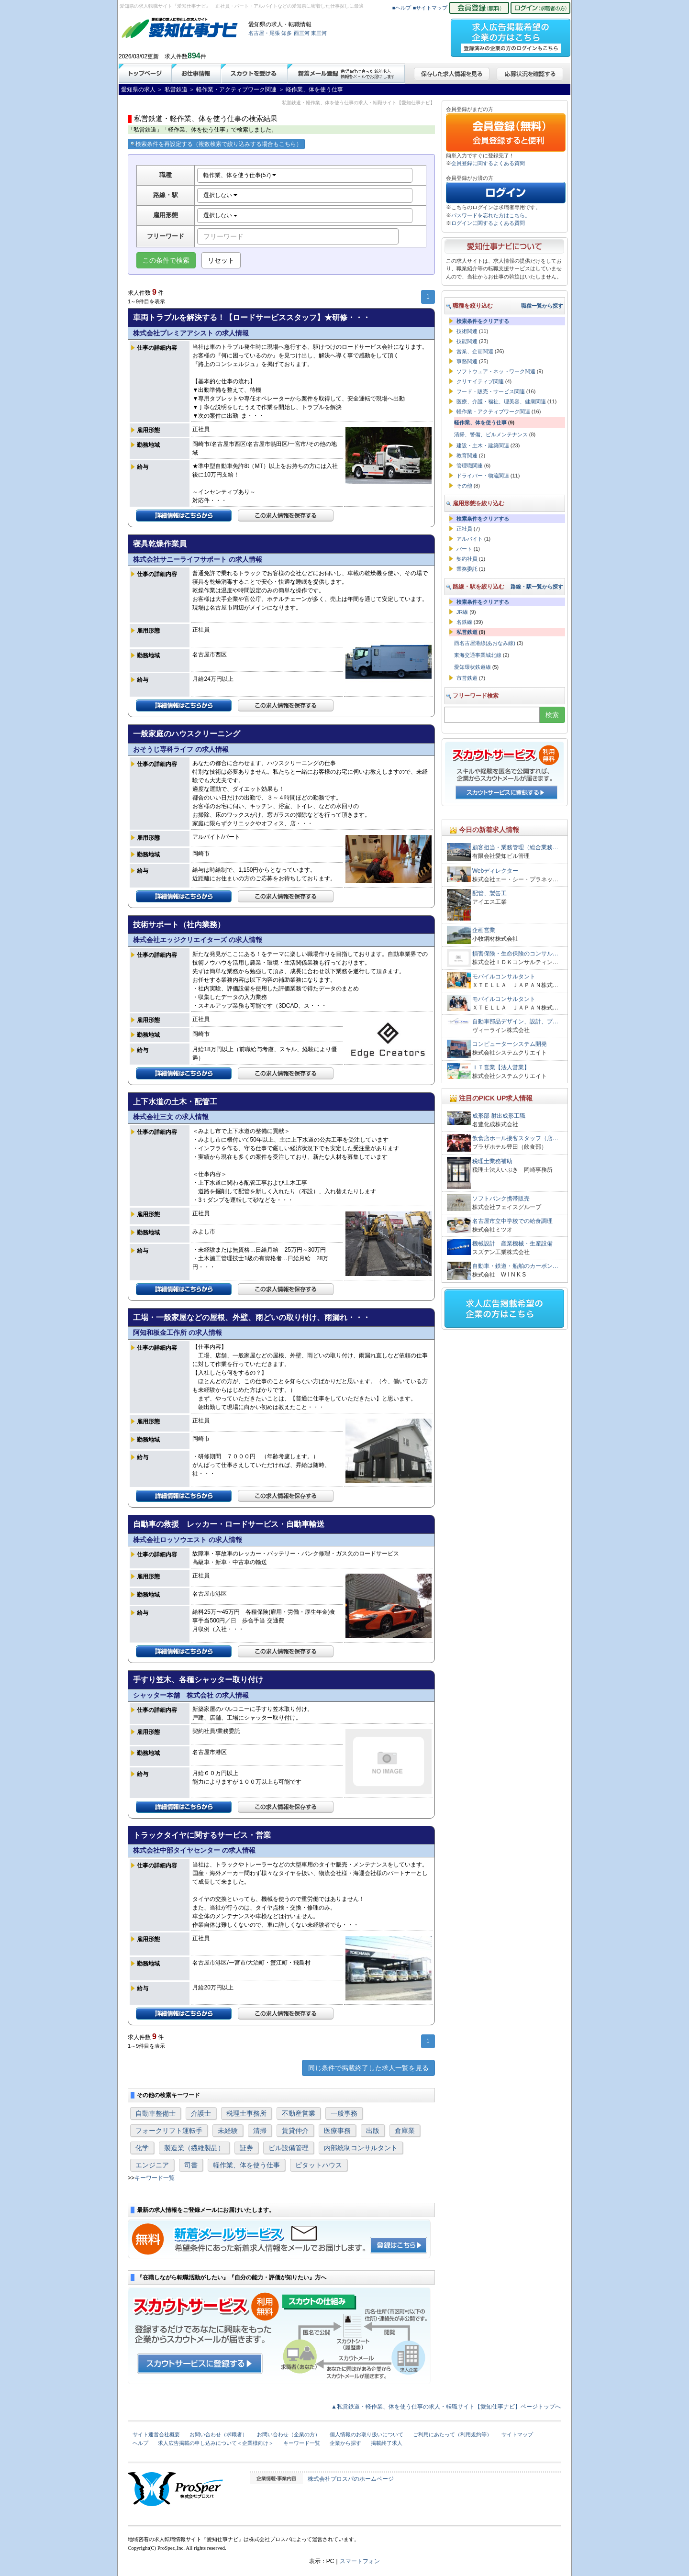 Image resolution: width=689 pixels, height=2576 pixels. What do you see at coordinates (467, 632) in the screenshot?
I see `私営鉄道` at bounding box center [467, 632].